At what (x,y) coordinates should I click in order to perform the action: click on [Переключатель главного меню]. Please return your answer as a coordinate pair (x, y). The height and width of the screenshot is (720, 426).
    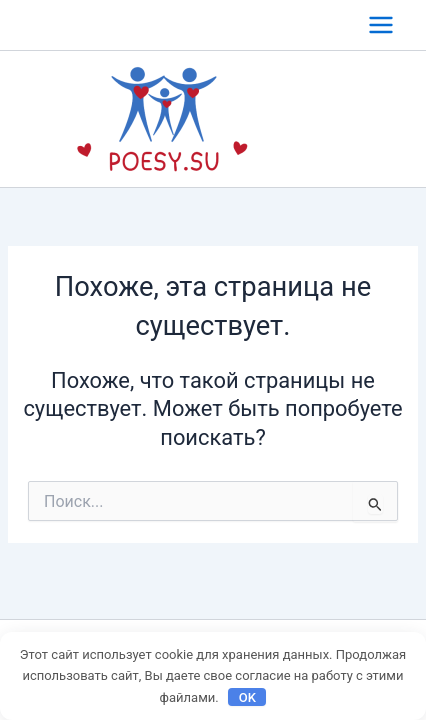
    Looking at the image, I should click on (381, 25).